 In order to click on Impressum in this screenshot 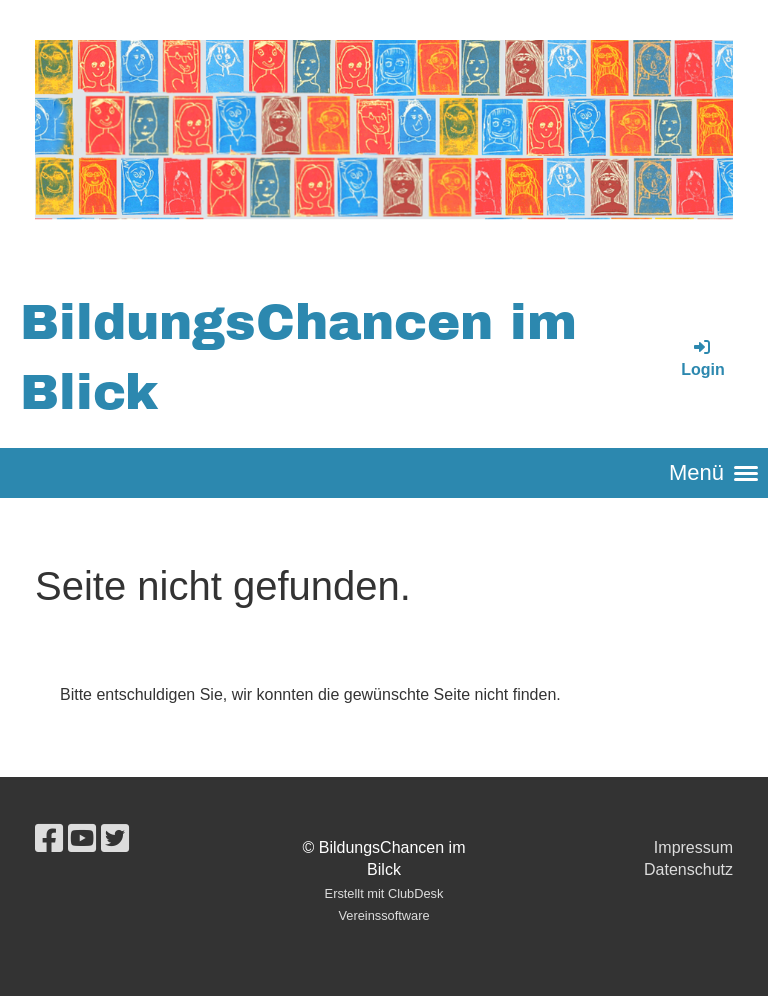, I will do `click(693, 847)`.